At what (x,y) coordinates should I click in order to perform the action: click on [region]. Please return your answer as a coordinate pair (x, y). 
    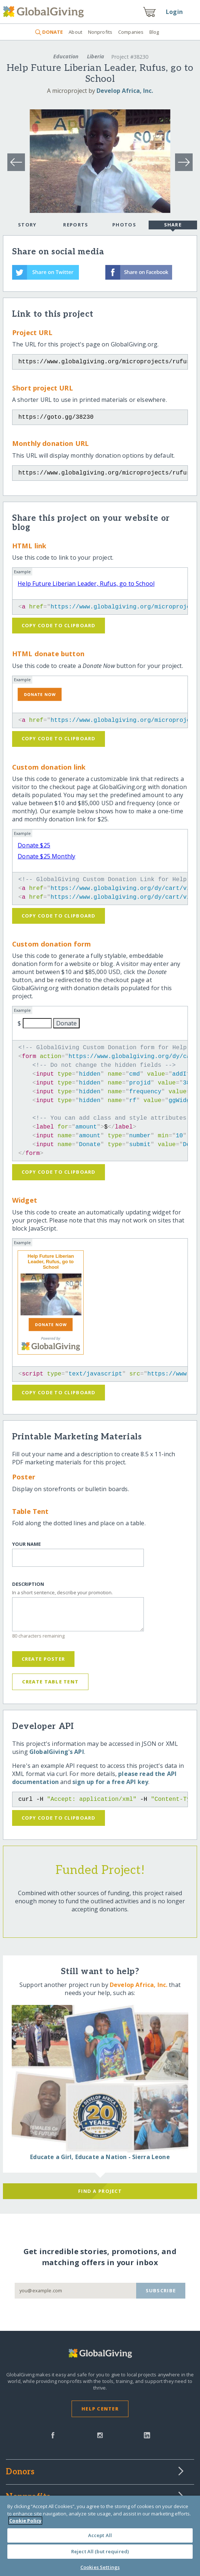
    Looking at the image, I should click on (100, 2536).